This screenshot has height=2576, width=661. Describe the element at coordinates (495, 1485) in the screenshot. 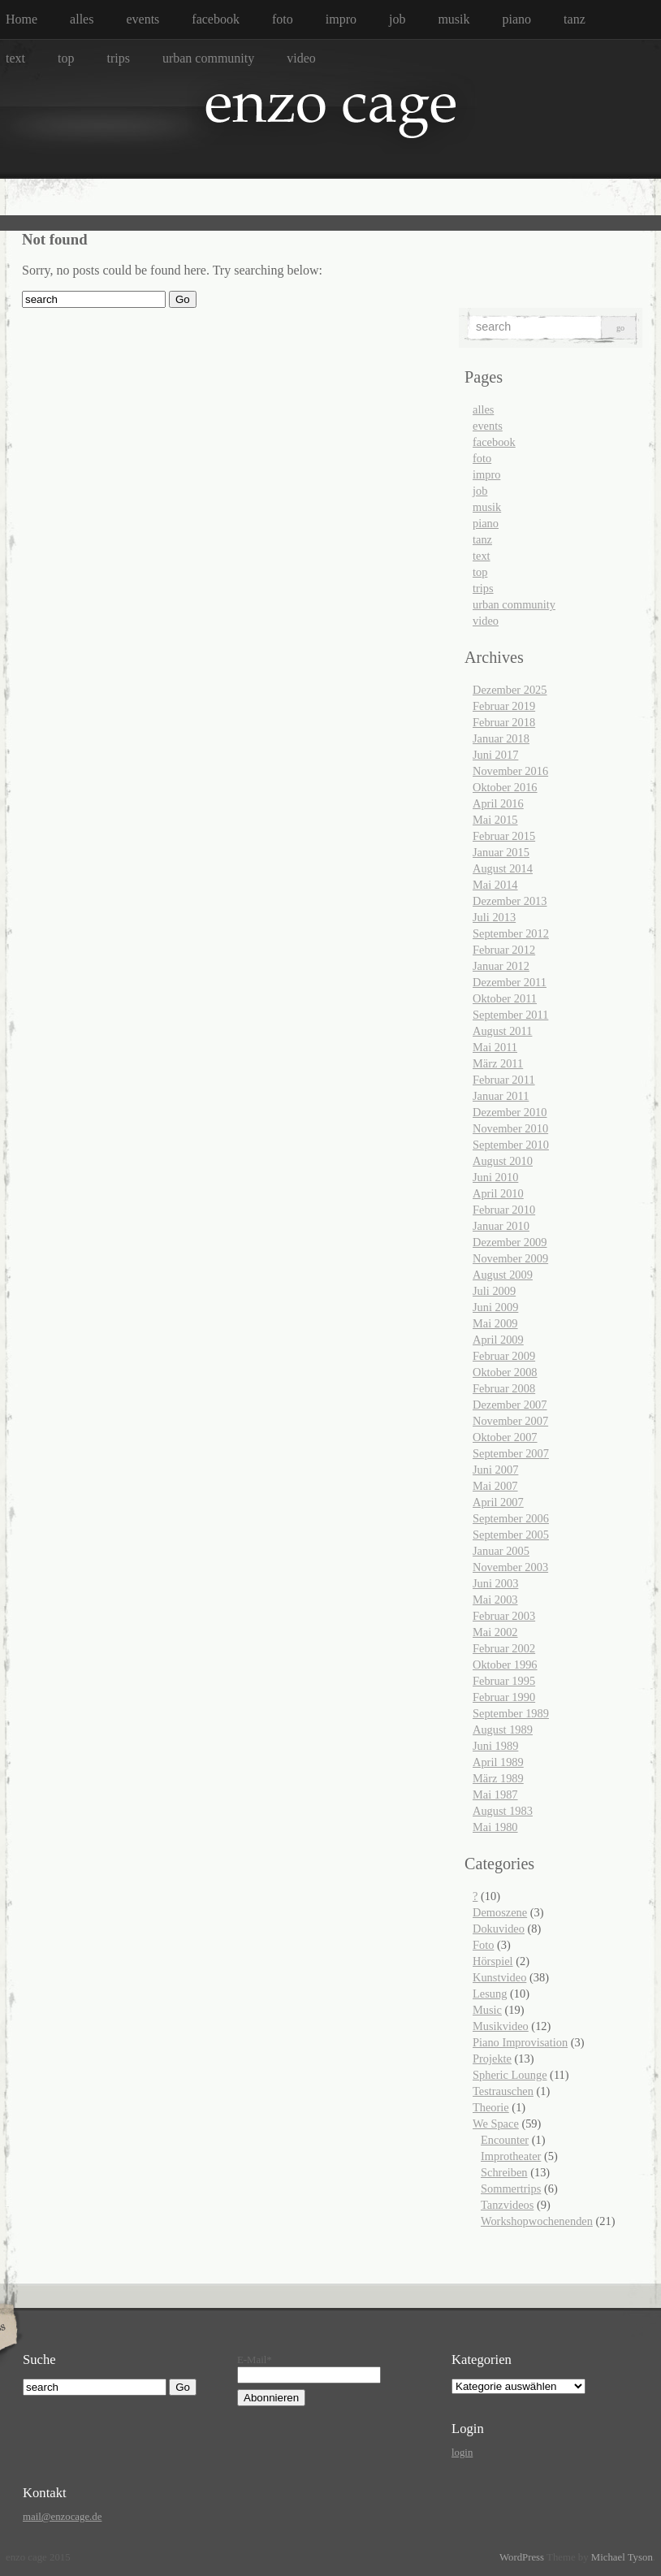

I see `Mai 2007` at that location.